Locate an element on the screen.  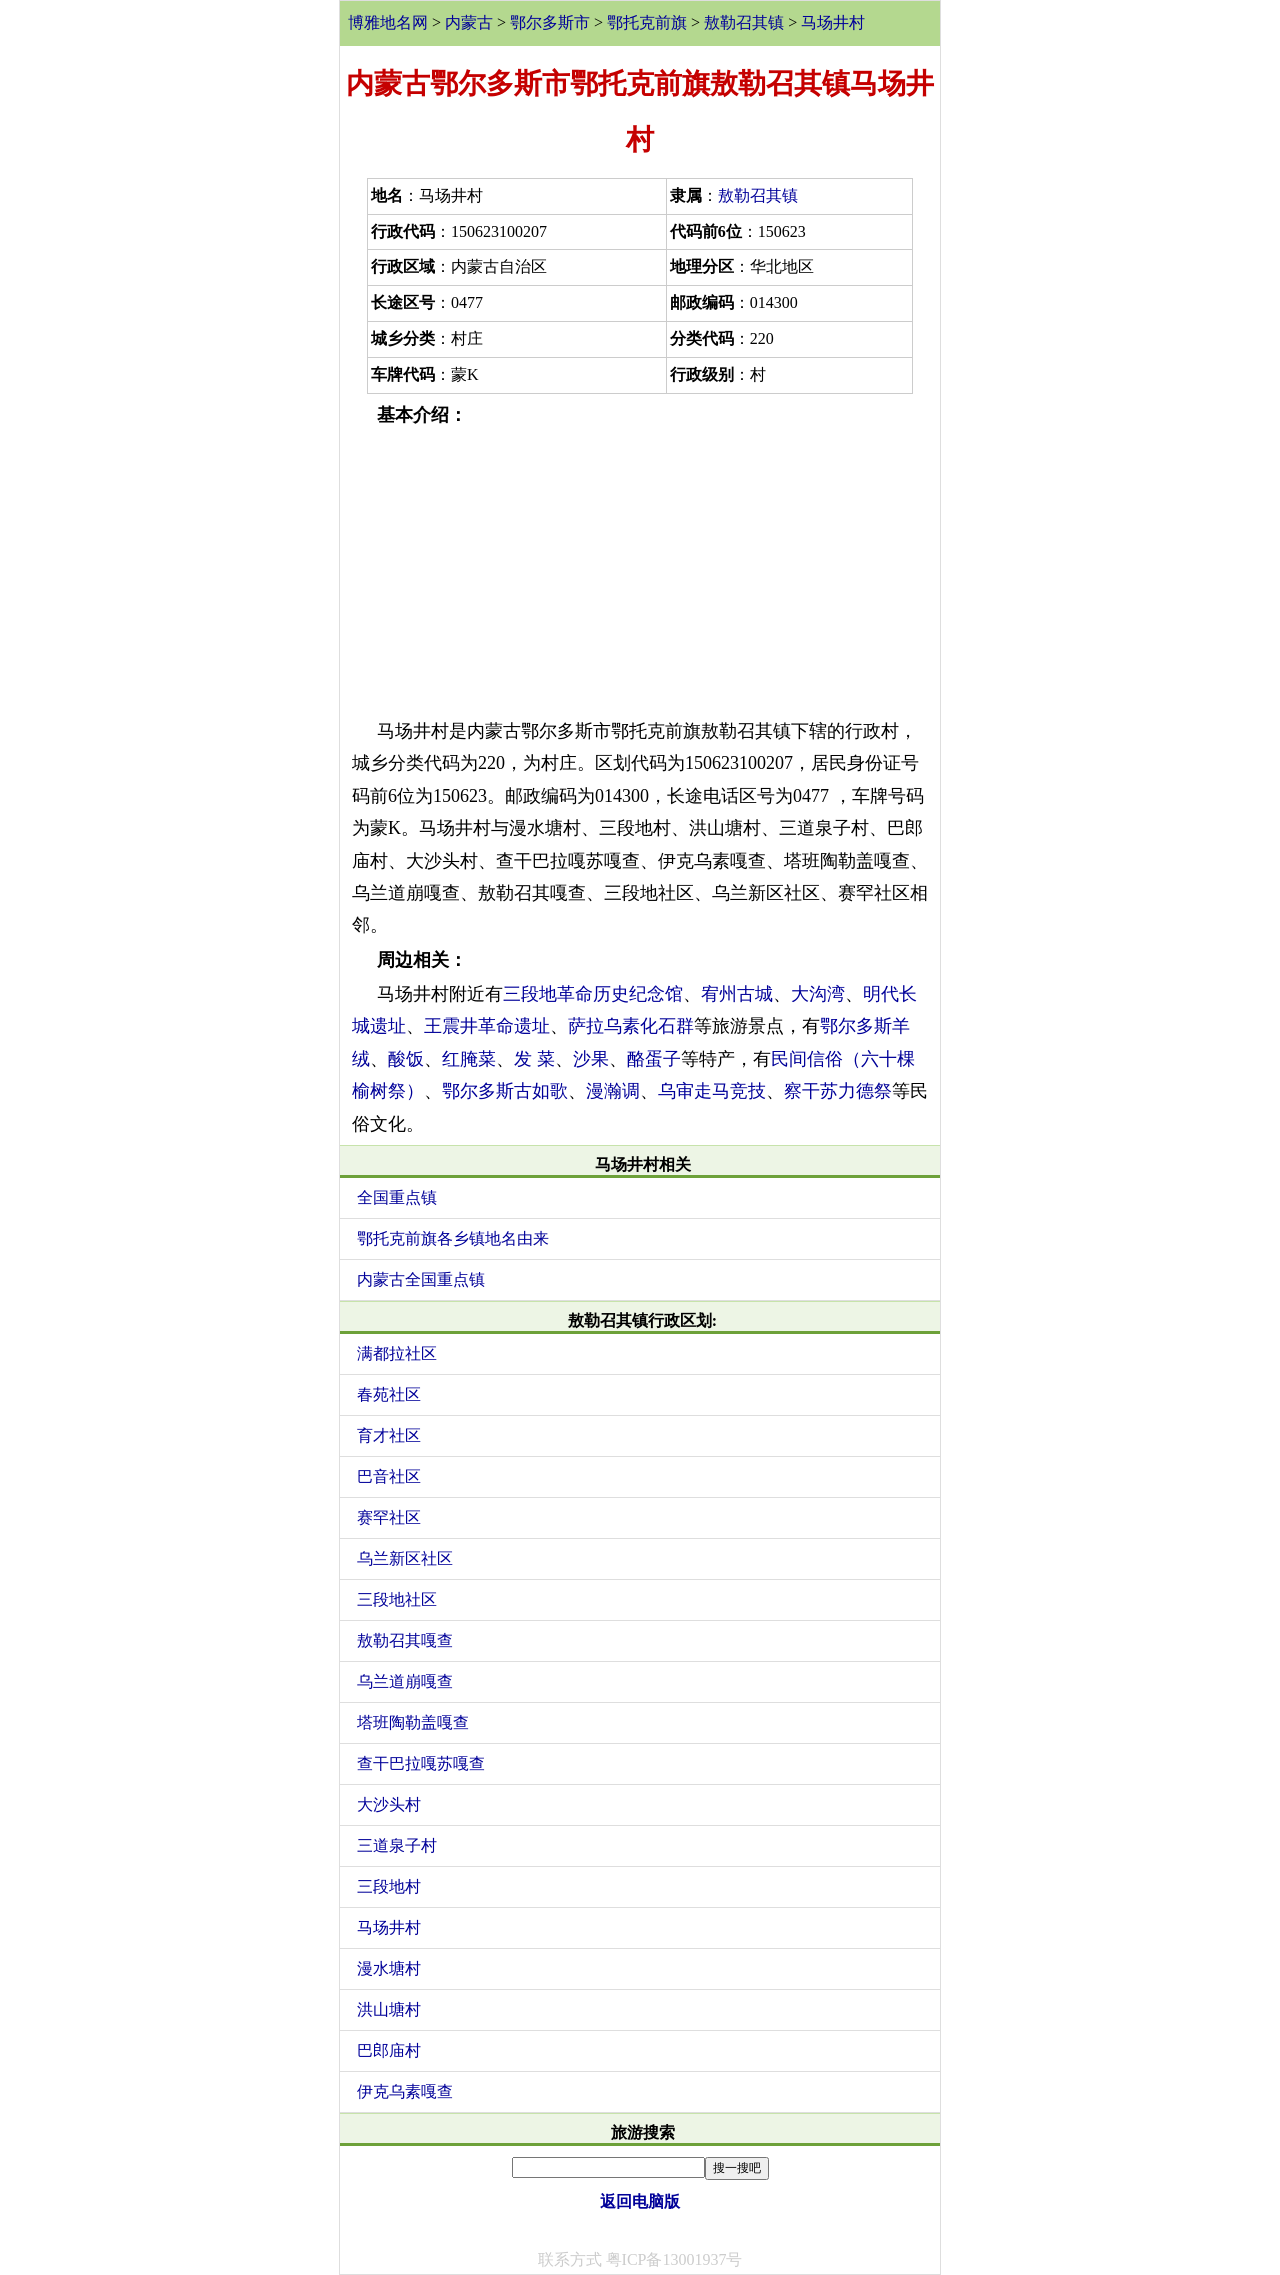
塔班陶勒盖嘎查 is located at coordinates (413, 1722).